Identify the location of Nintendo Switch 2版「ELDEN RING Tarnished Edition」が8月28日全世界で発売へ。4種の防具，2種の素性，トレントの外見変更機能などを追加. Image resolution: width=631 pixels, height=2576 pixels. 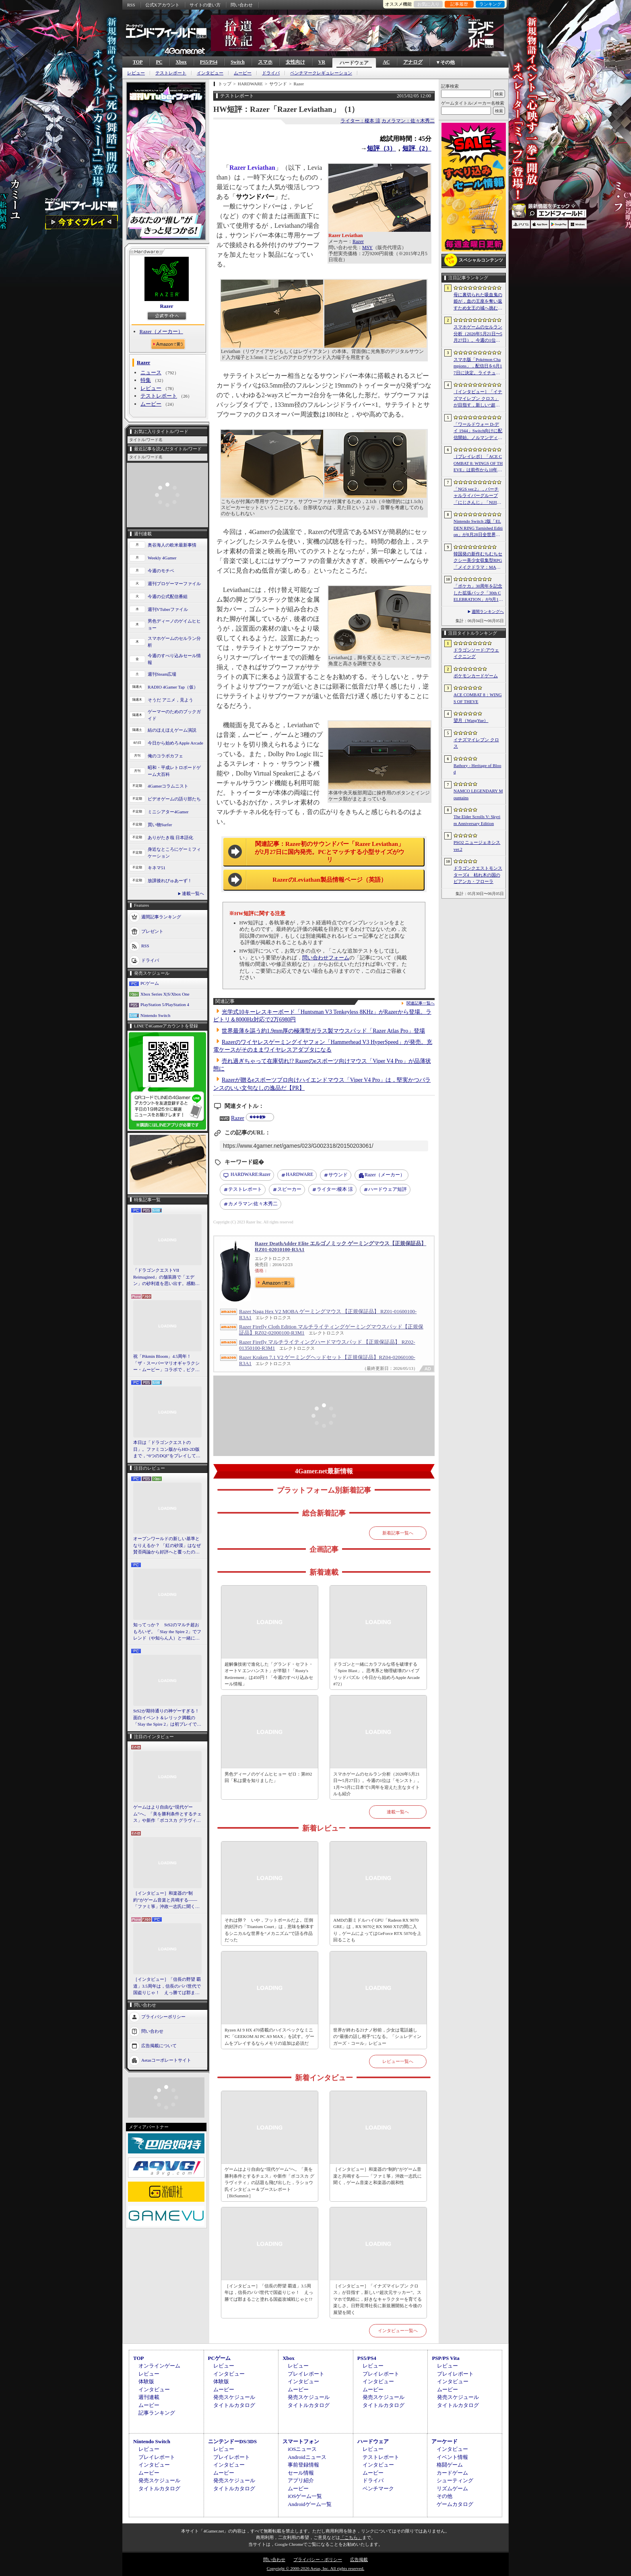
(478, 528).